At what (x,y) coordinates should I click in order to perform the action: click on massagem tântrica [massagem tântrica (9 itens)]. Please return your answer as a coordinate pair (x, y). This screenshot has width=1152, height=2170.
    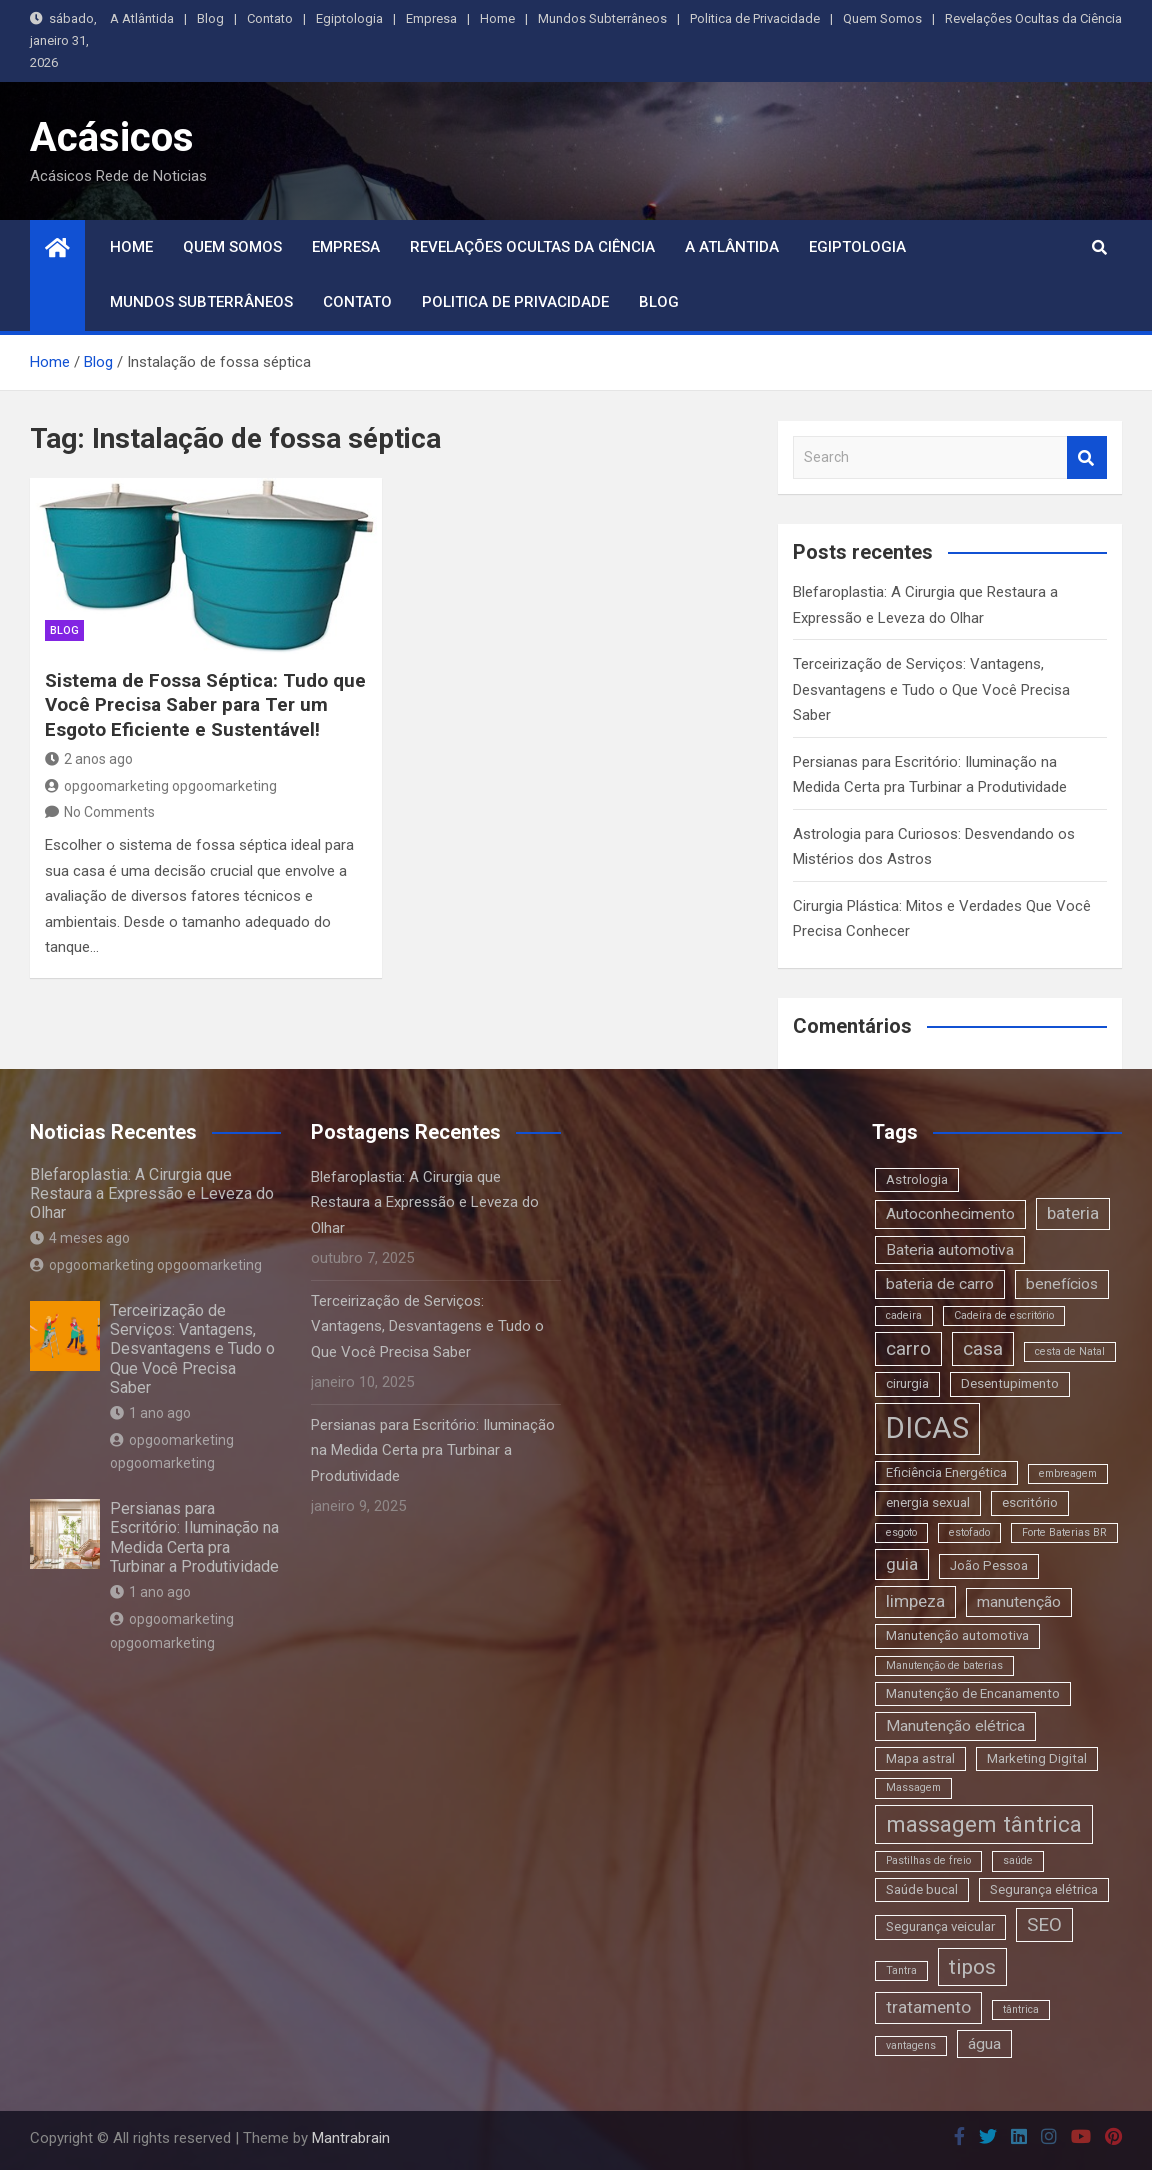
    Looking at the image, I should click on (984, 1824).